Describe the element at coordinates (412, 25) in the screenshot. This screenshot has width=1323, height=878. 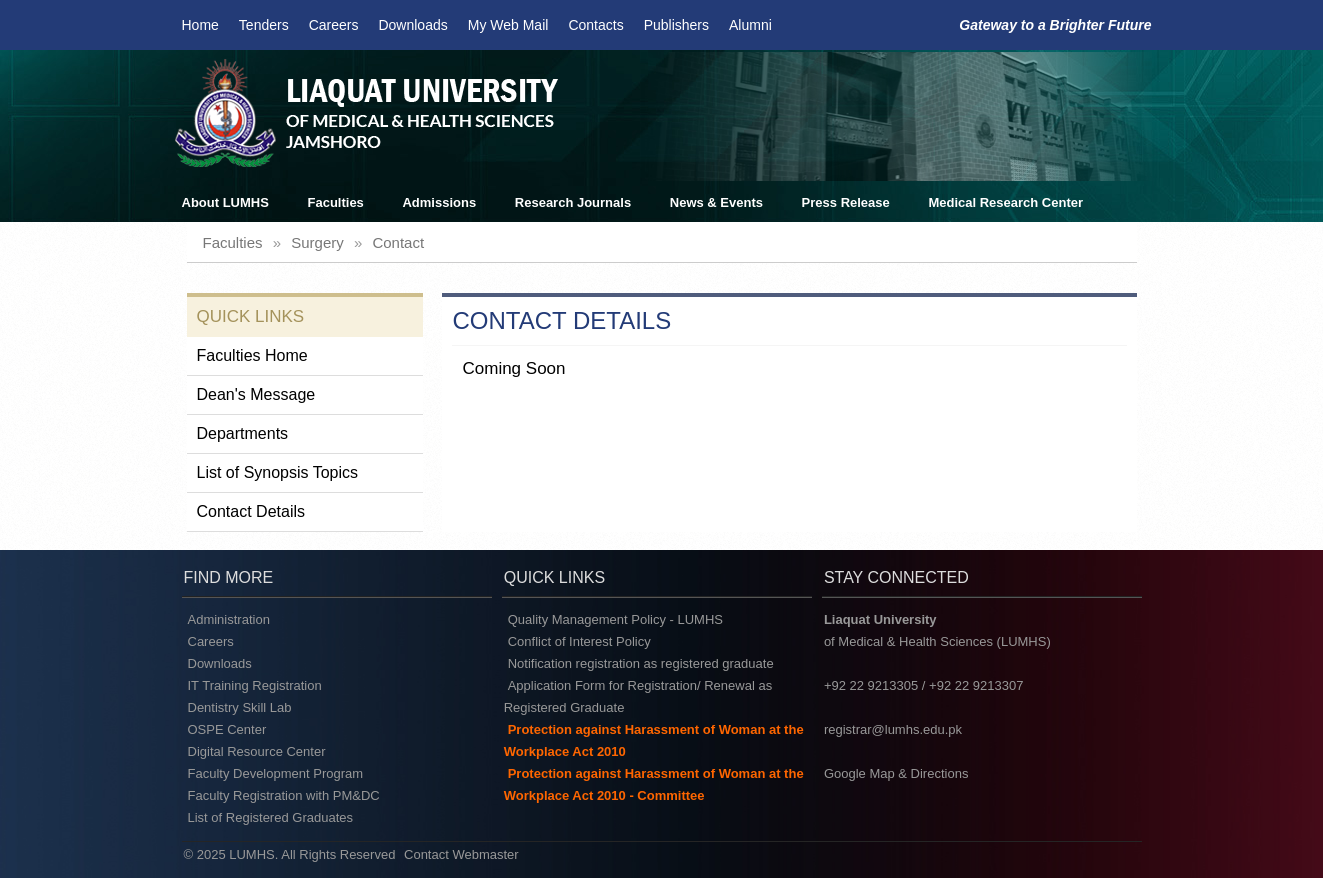
I see `Downloads` at that location.